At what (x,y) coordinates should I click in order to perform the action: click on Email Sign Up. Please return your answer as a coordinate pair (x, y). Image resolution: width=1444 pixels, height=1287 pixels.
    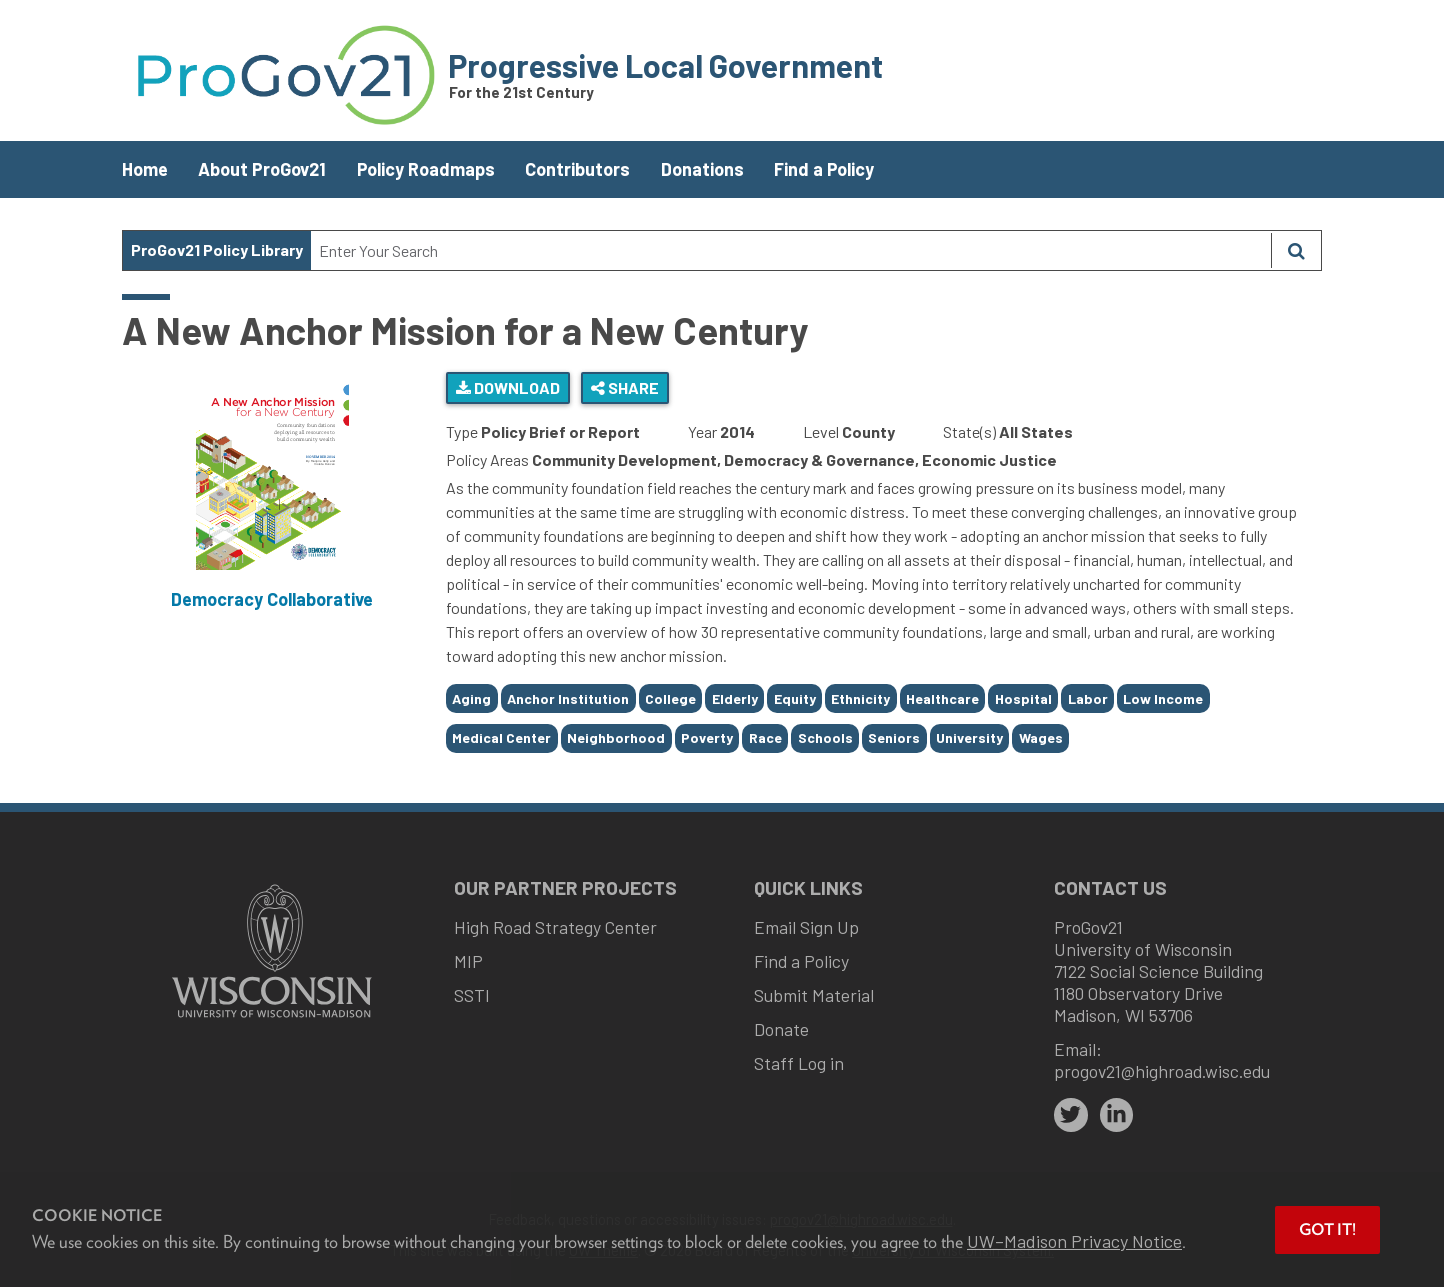
    Looking at the image, I should click on (806, 927).